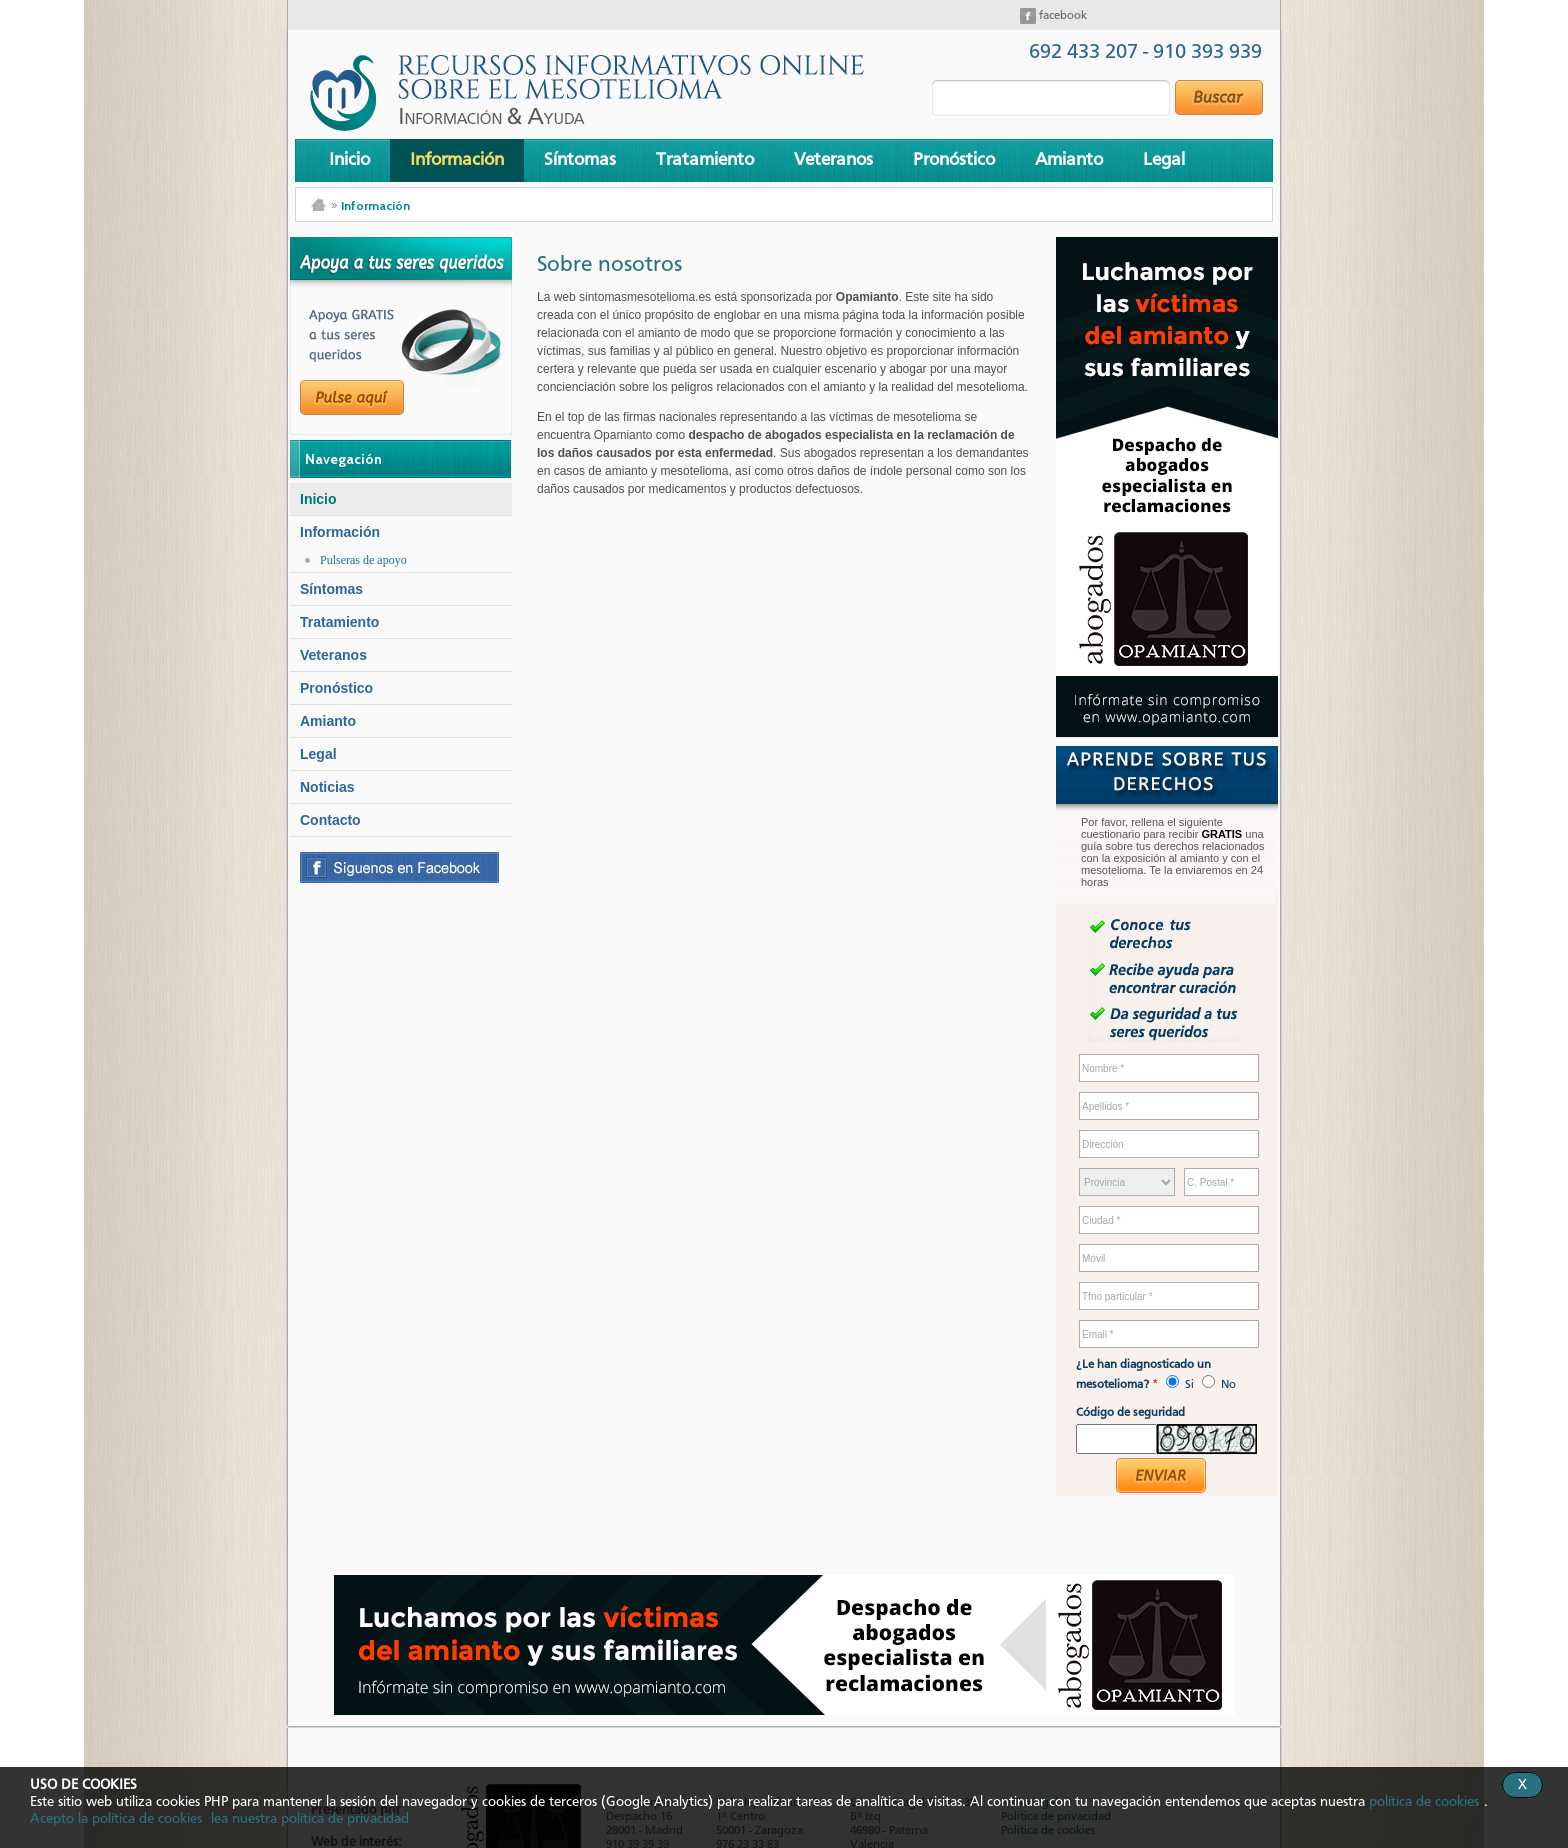 The height and width of the screenshot is (1848, 1568). I want to click on Noticias, so click(327, 787).